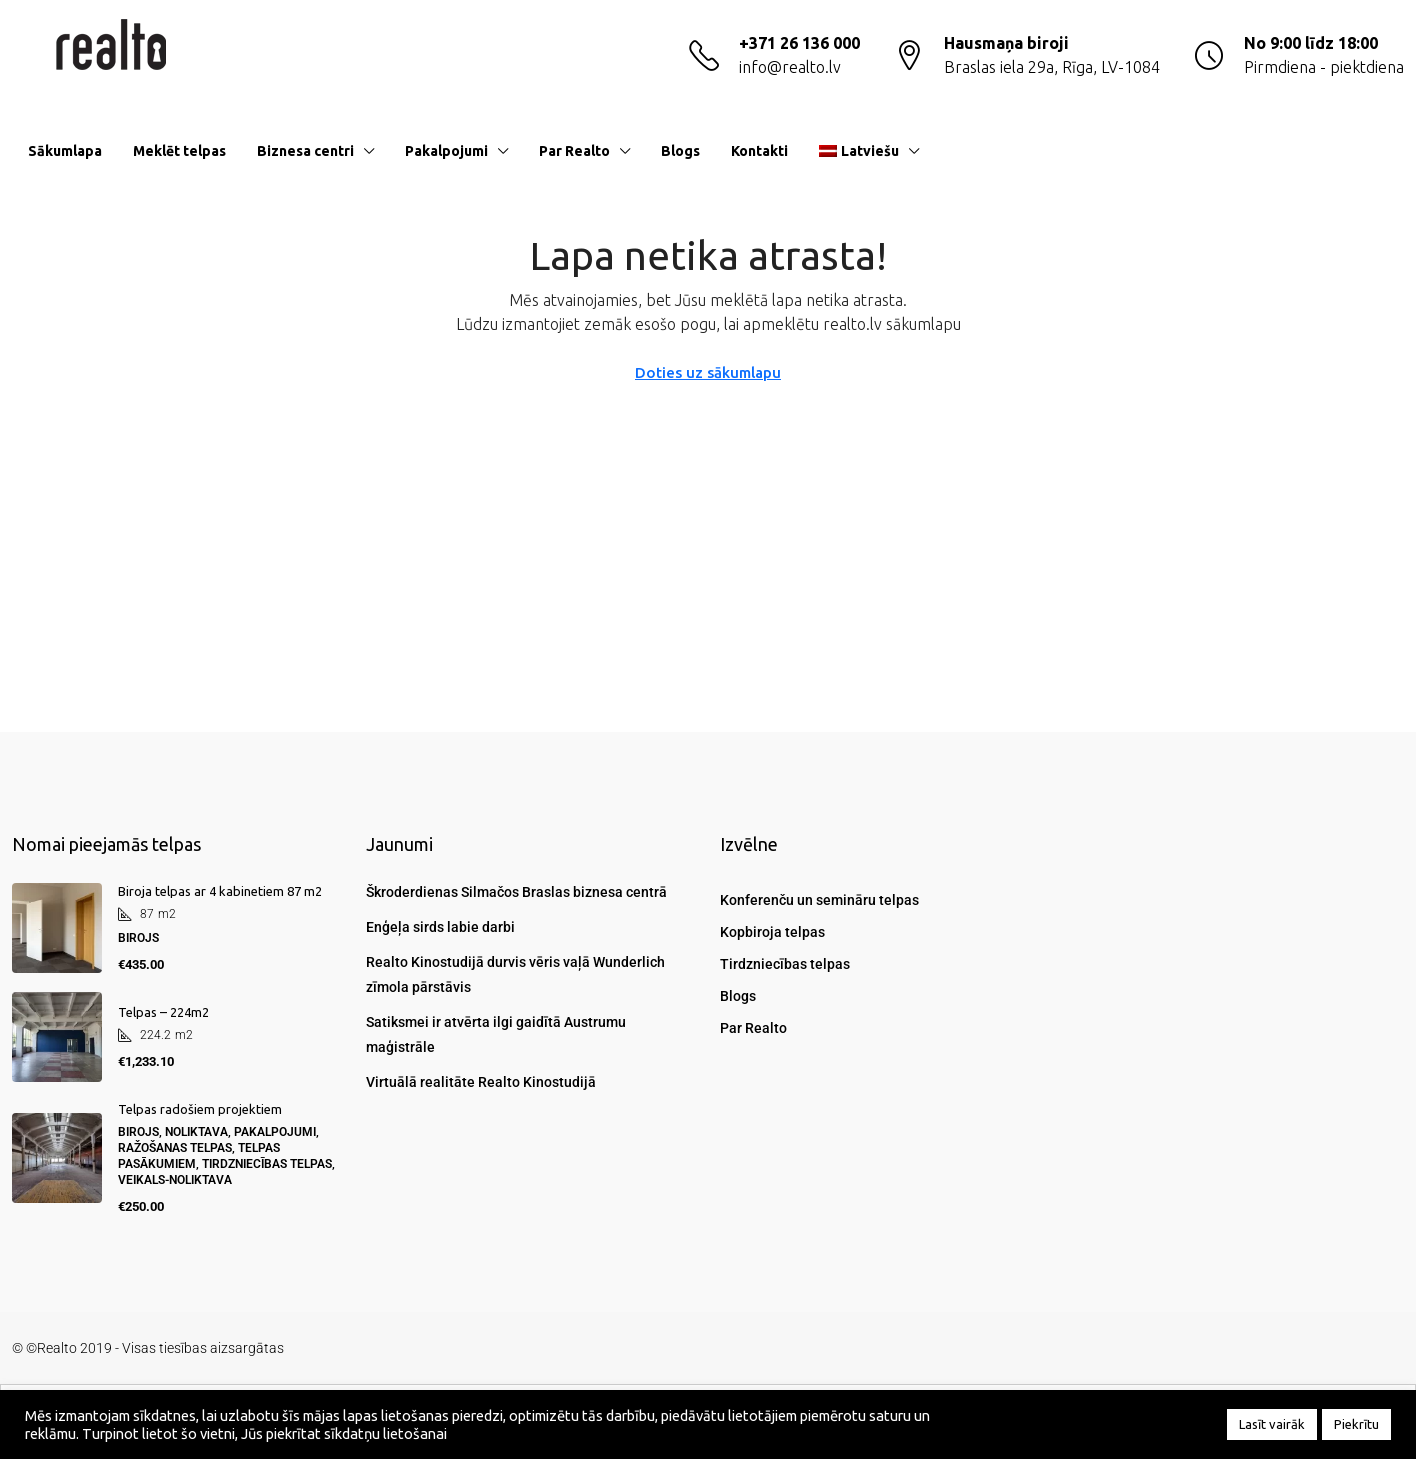 This screenshot has height=1459, width=1416. What do you see at coordinates (446, 151) in the screenshot?
I see `Pakalpojumi` at bounding box center [446, 151].